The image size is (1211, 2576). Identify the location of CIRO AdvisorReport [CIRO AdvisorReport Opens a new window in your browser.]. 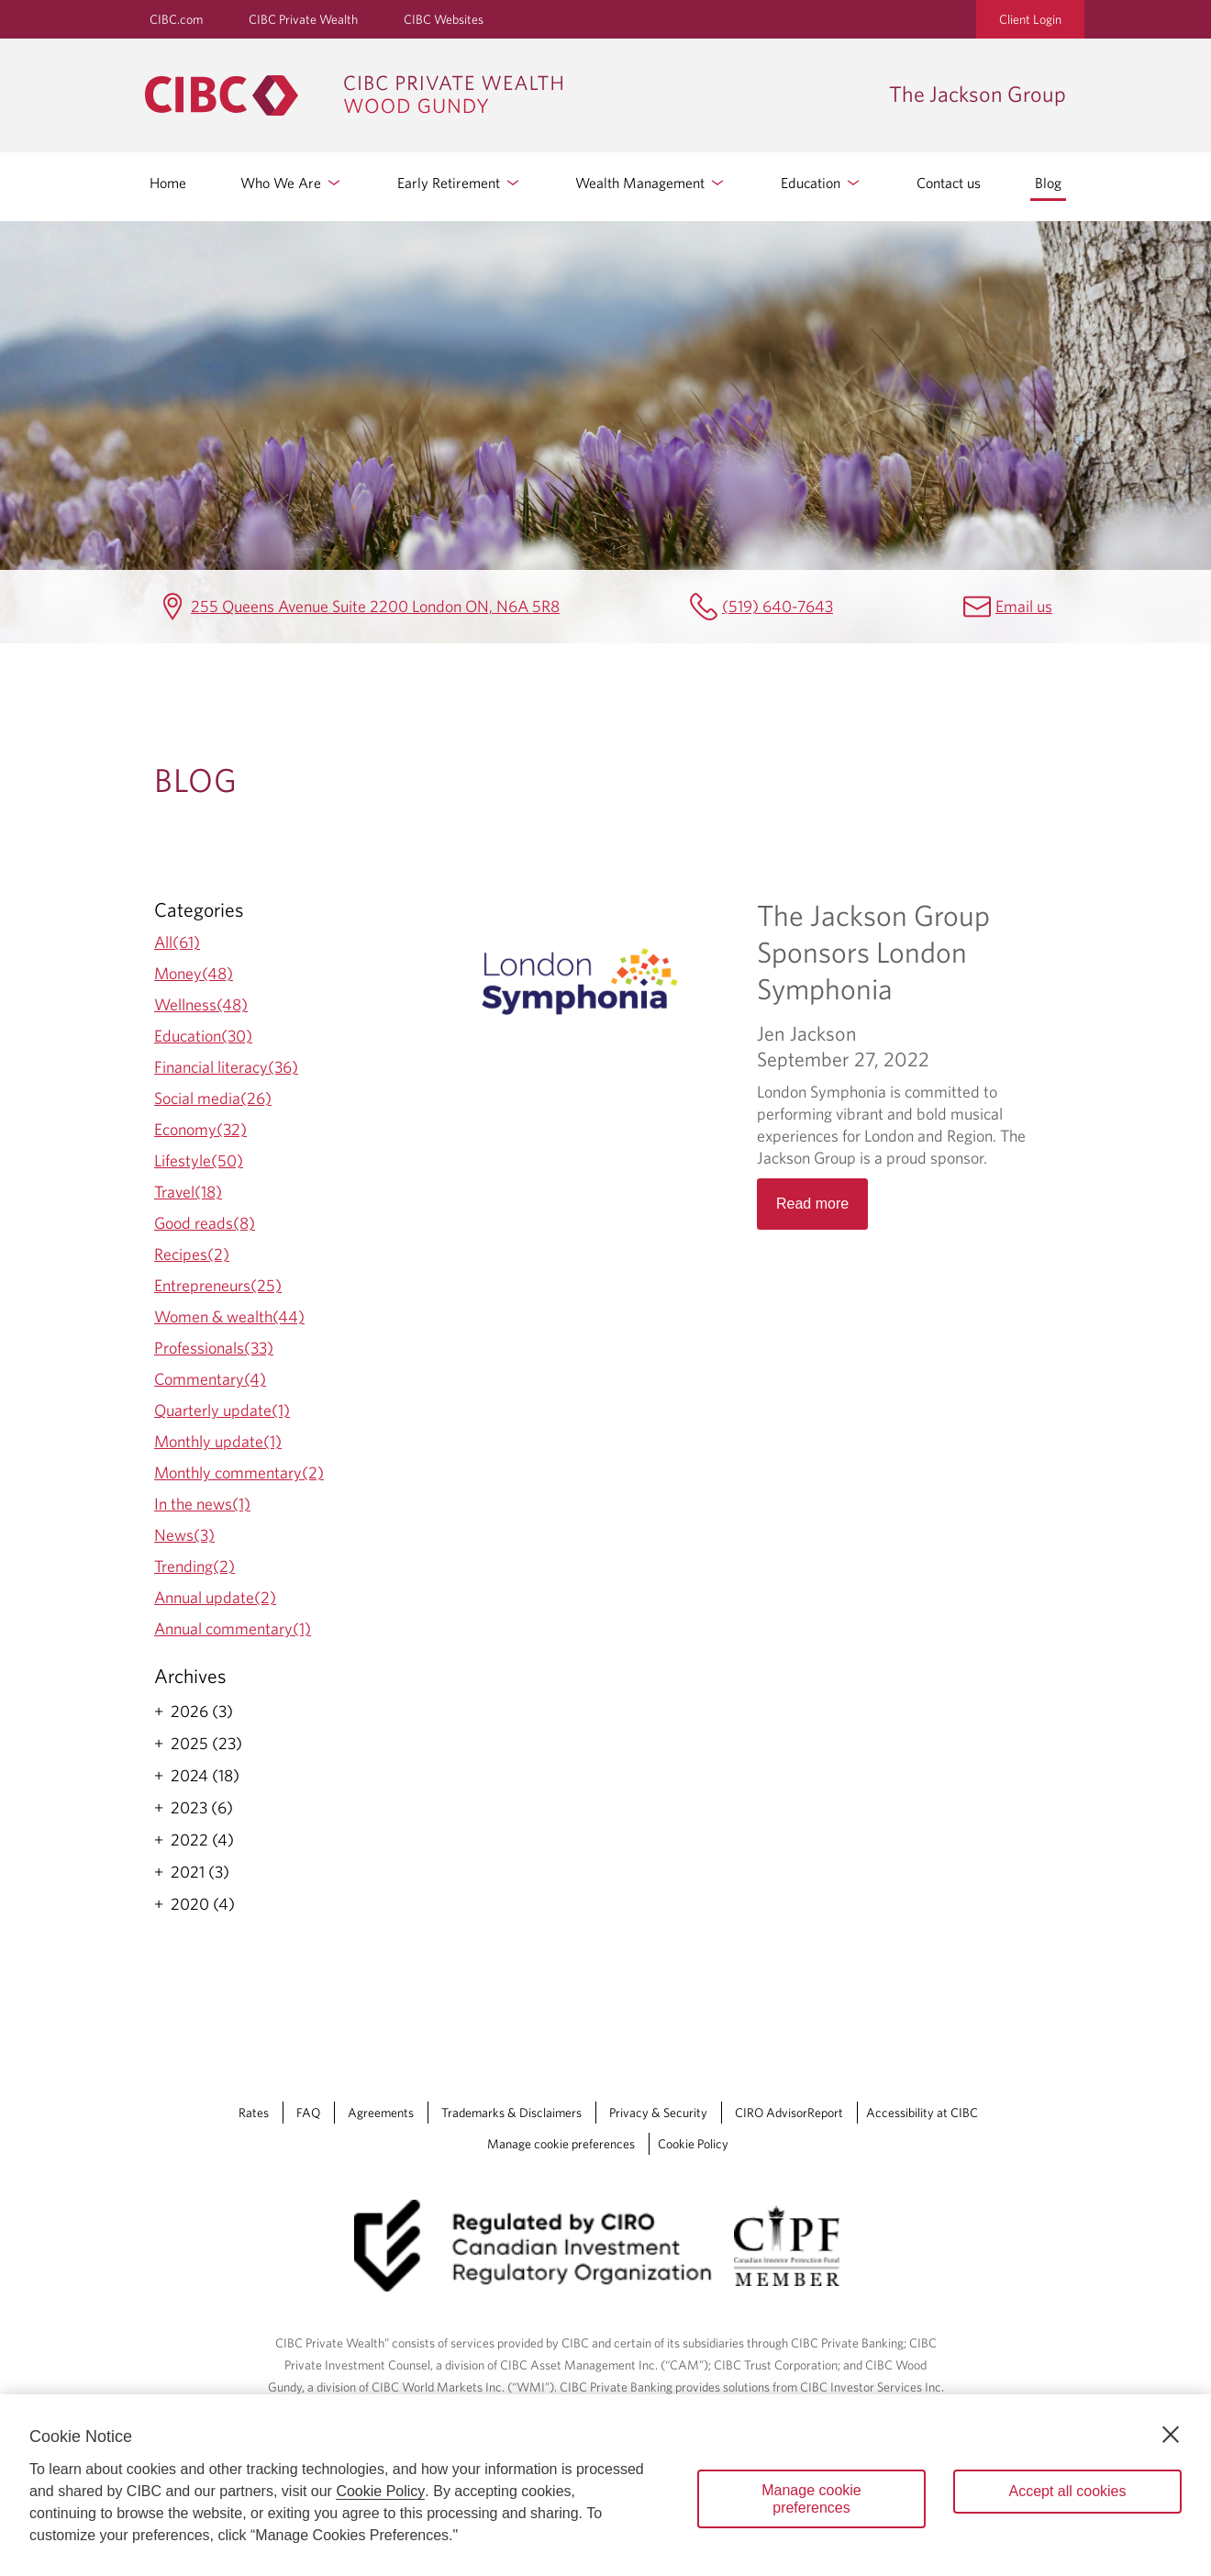
(789, 2112).